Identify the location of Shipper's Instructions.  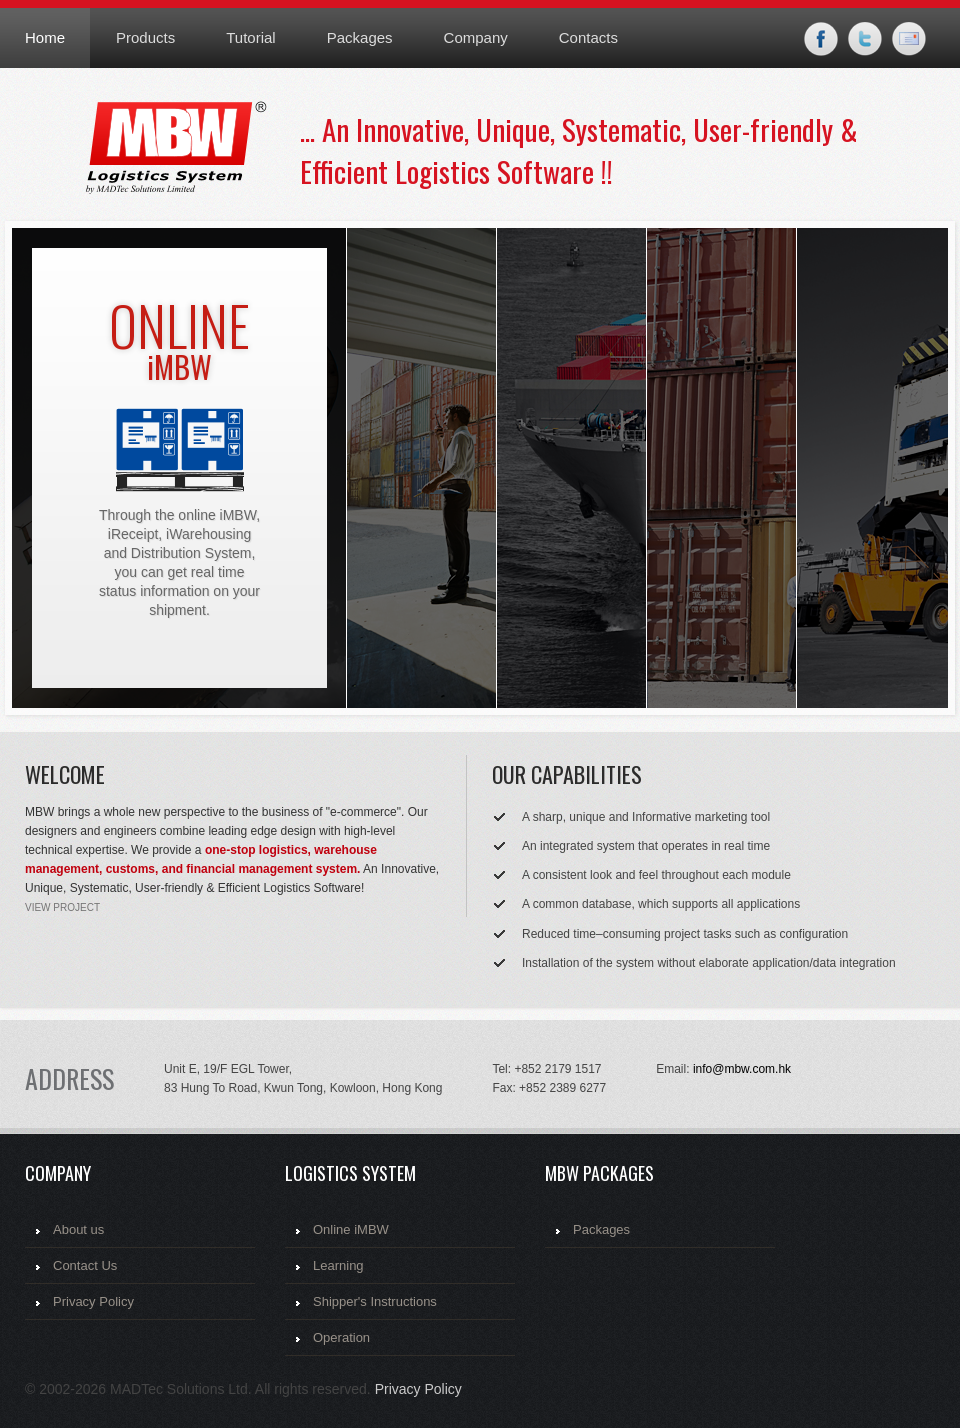
(375, 1301).